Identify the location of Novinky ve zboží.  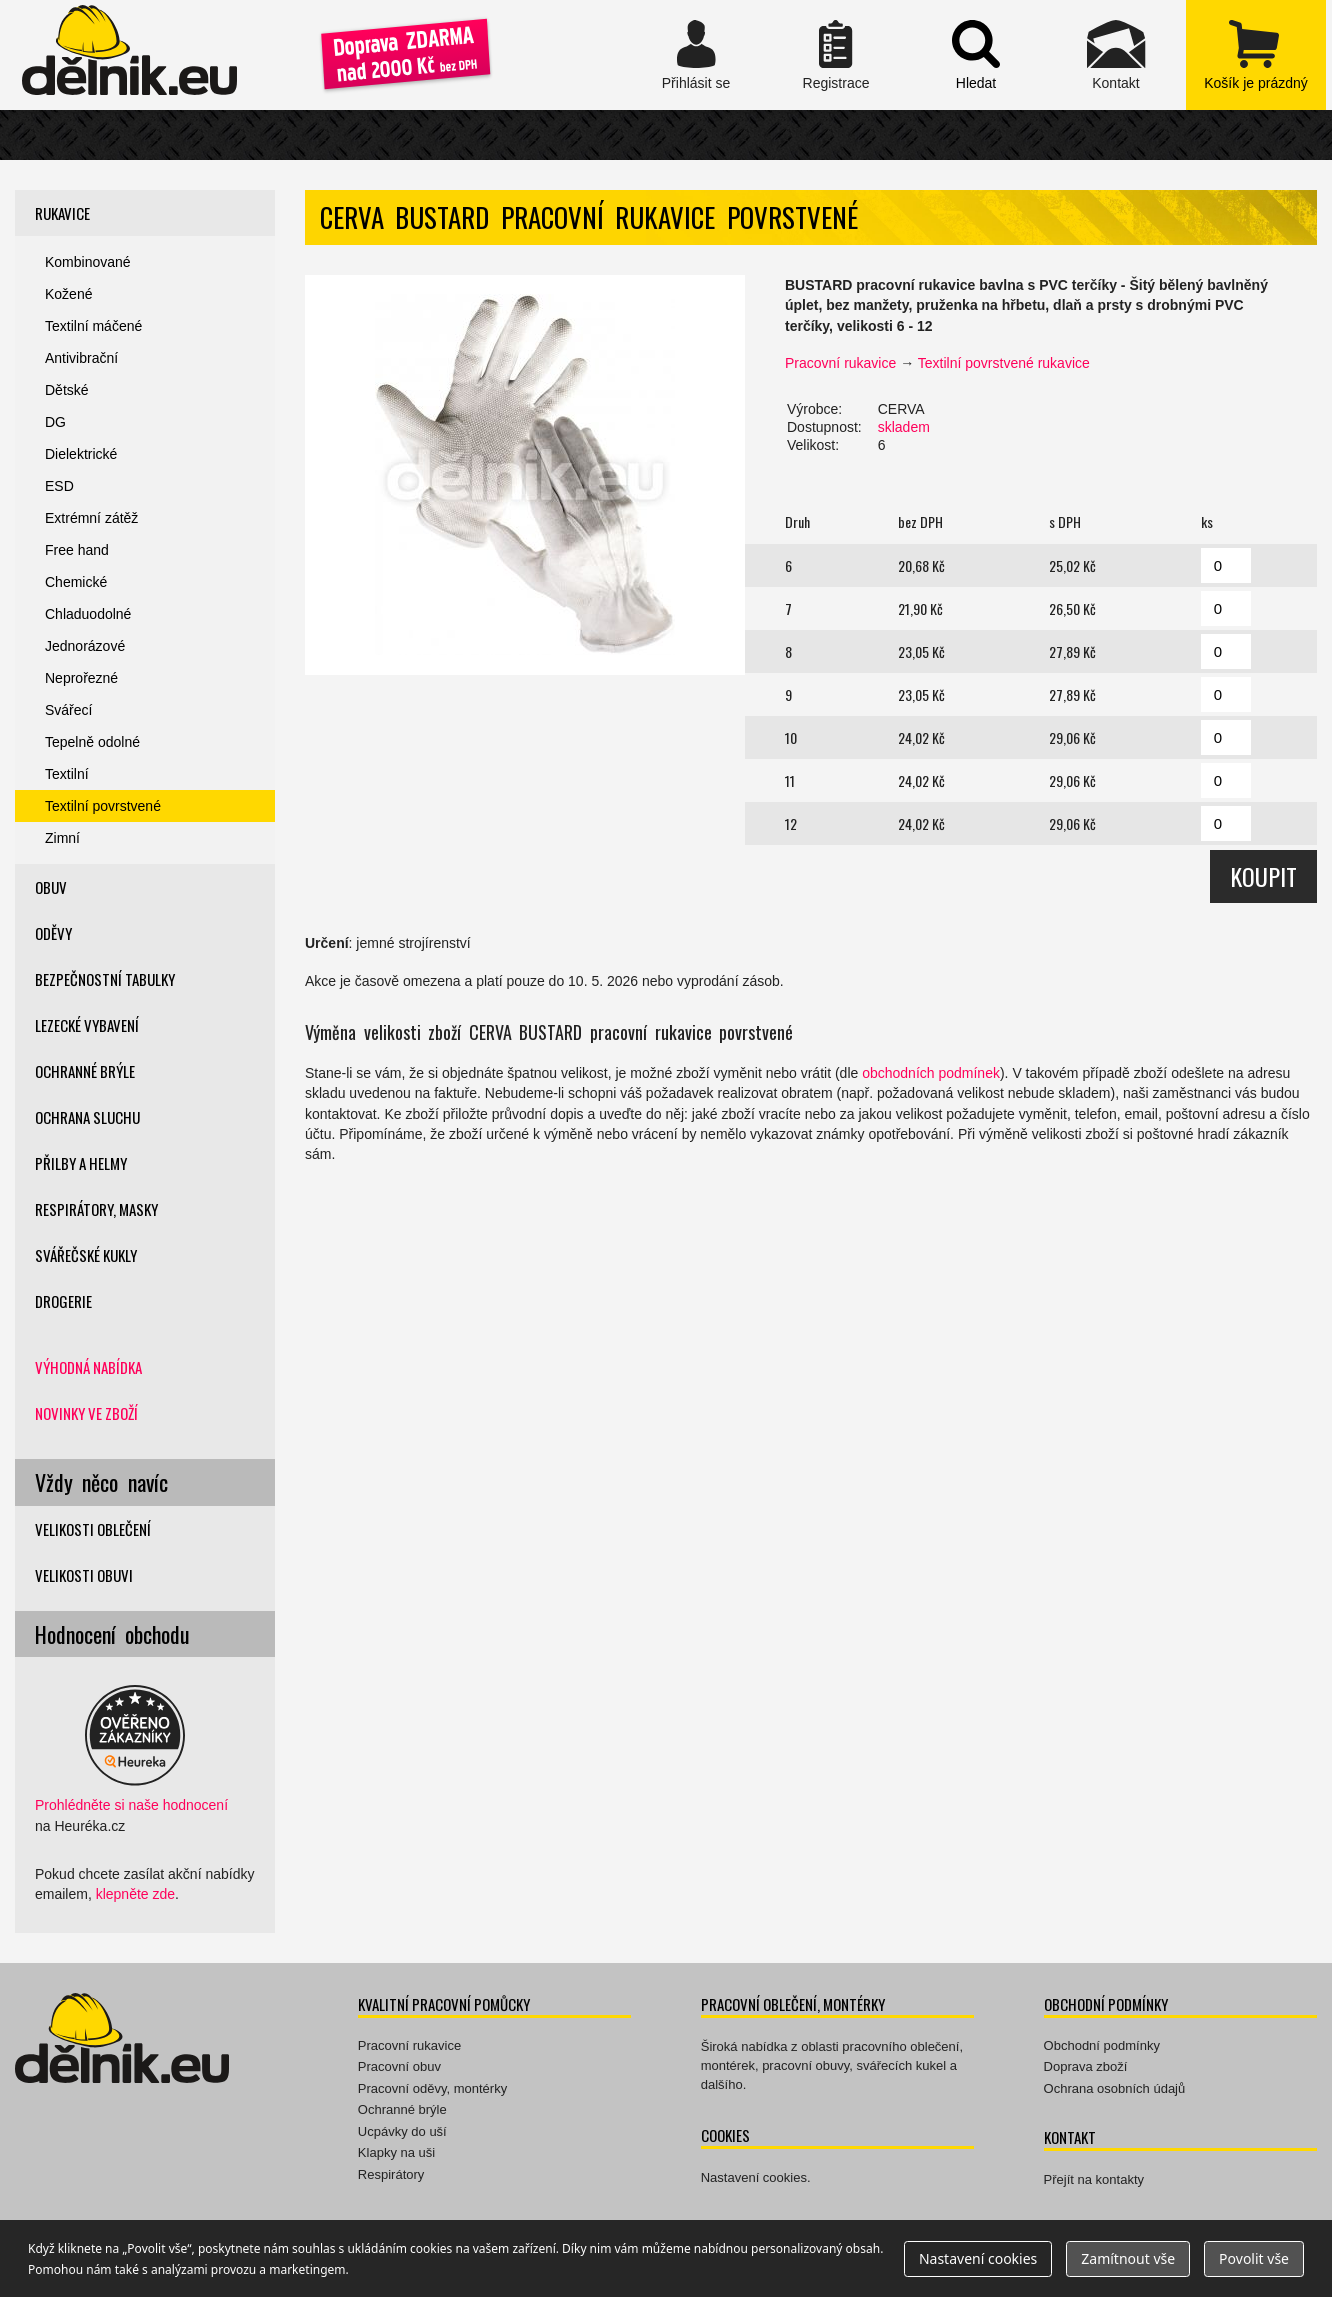
(86, 1413).